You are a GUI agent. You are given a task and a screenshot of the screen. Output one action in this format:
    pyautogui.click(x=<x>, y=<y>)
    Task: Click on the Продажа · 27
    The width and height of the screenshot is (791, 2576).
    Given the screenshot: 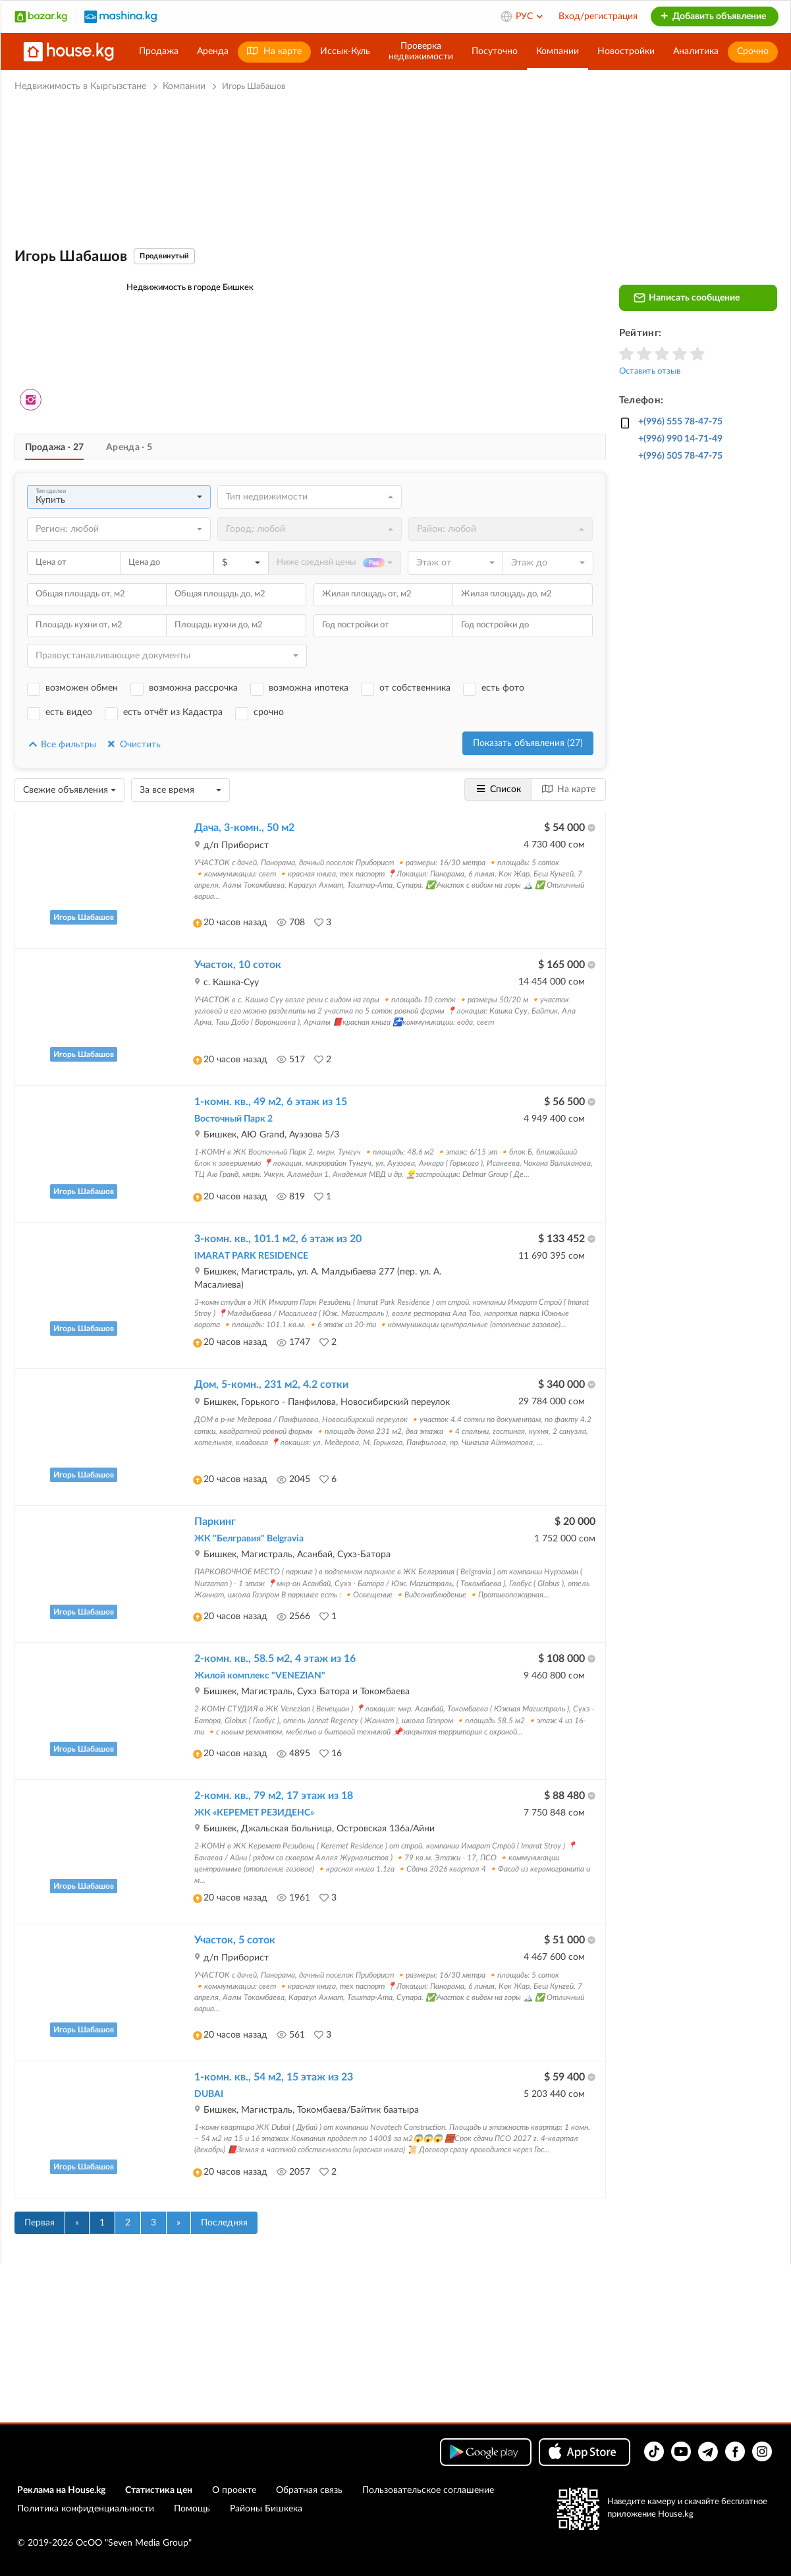 What is the action you would take?
    pyautogui.click(x=54, y=447)
    